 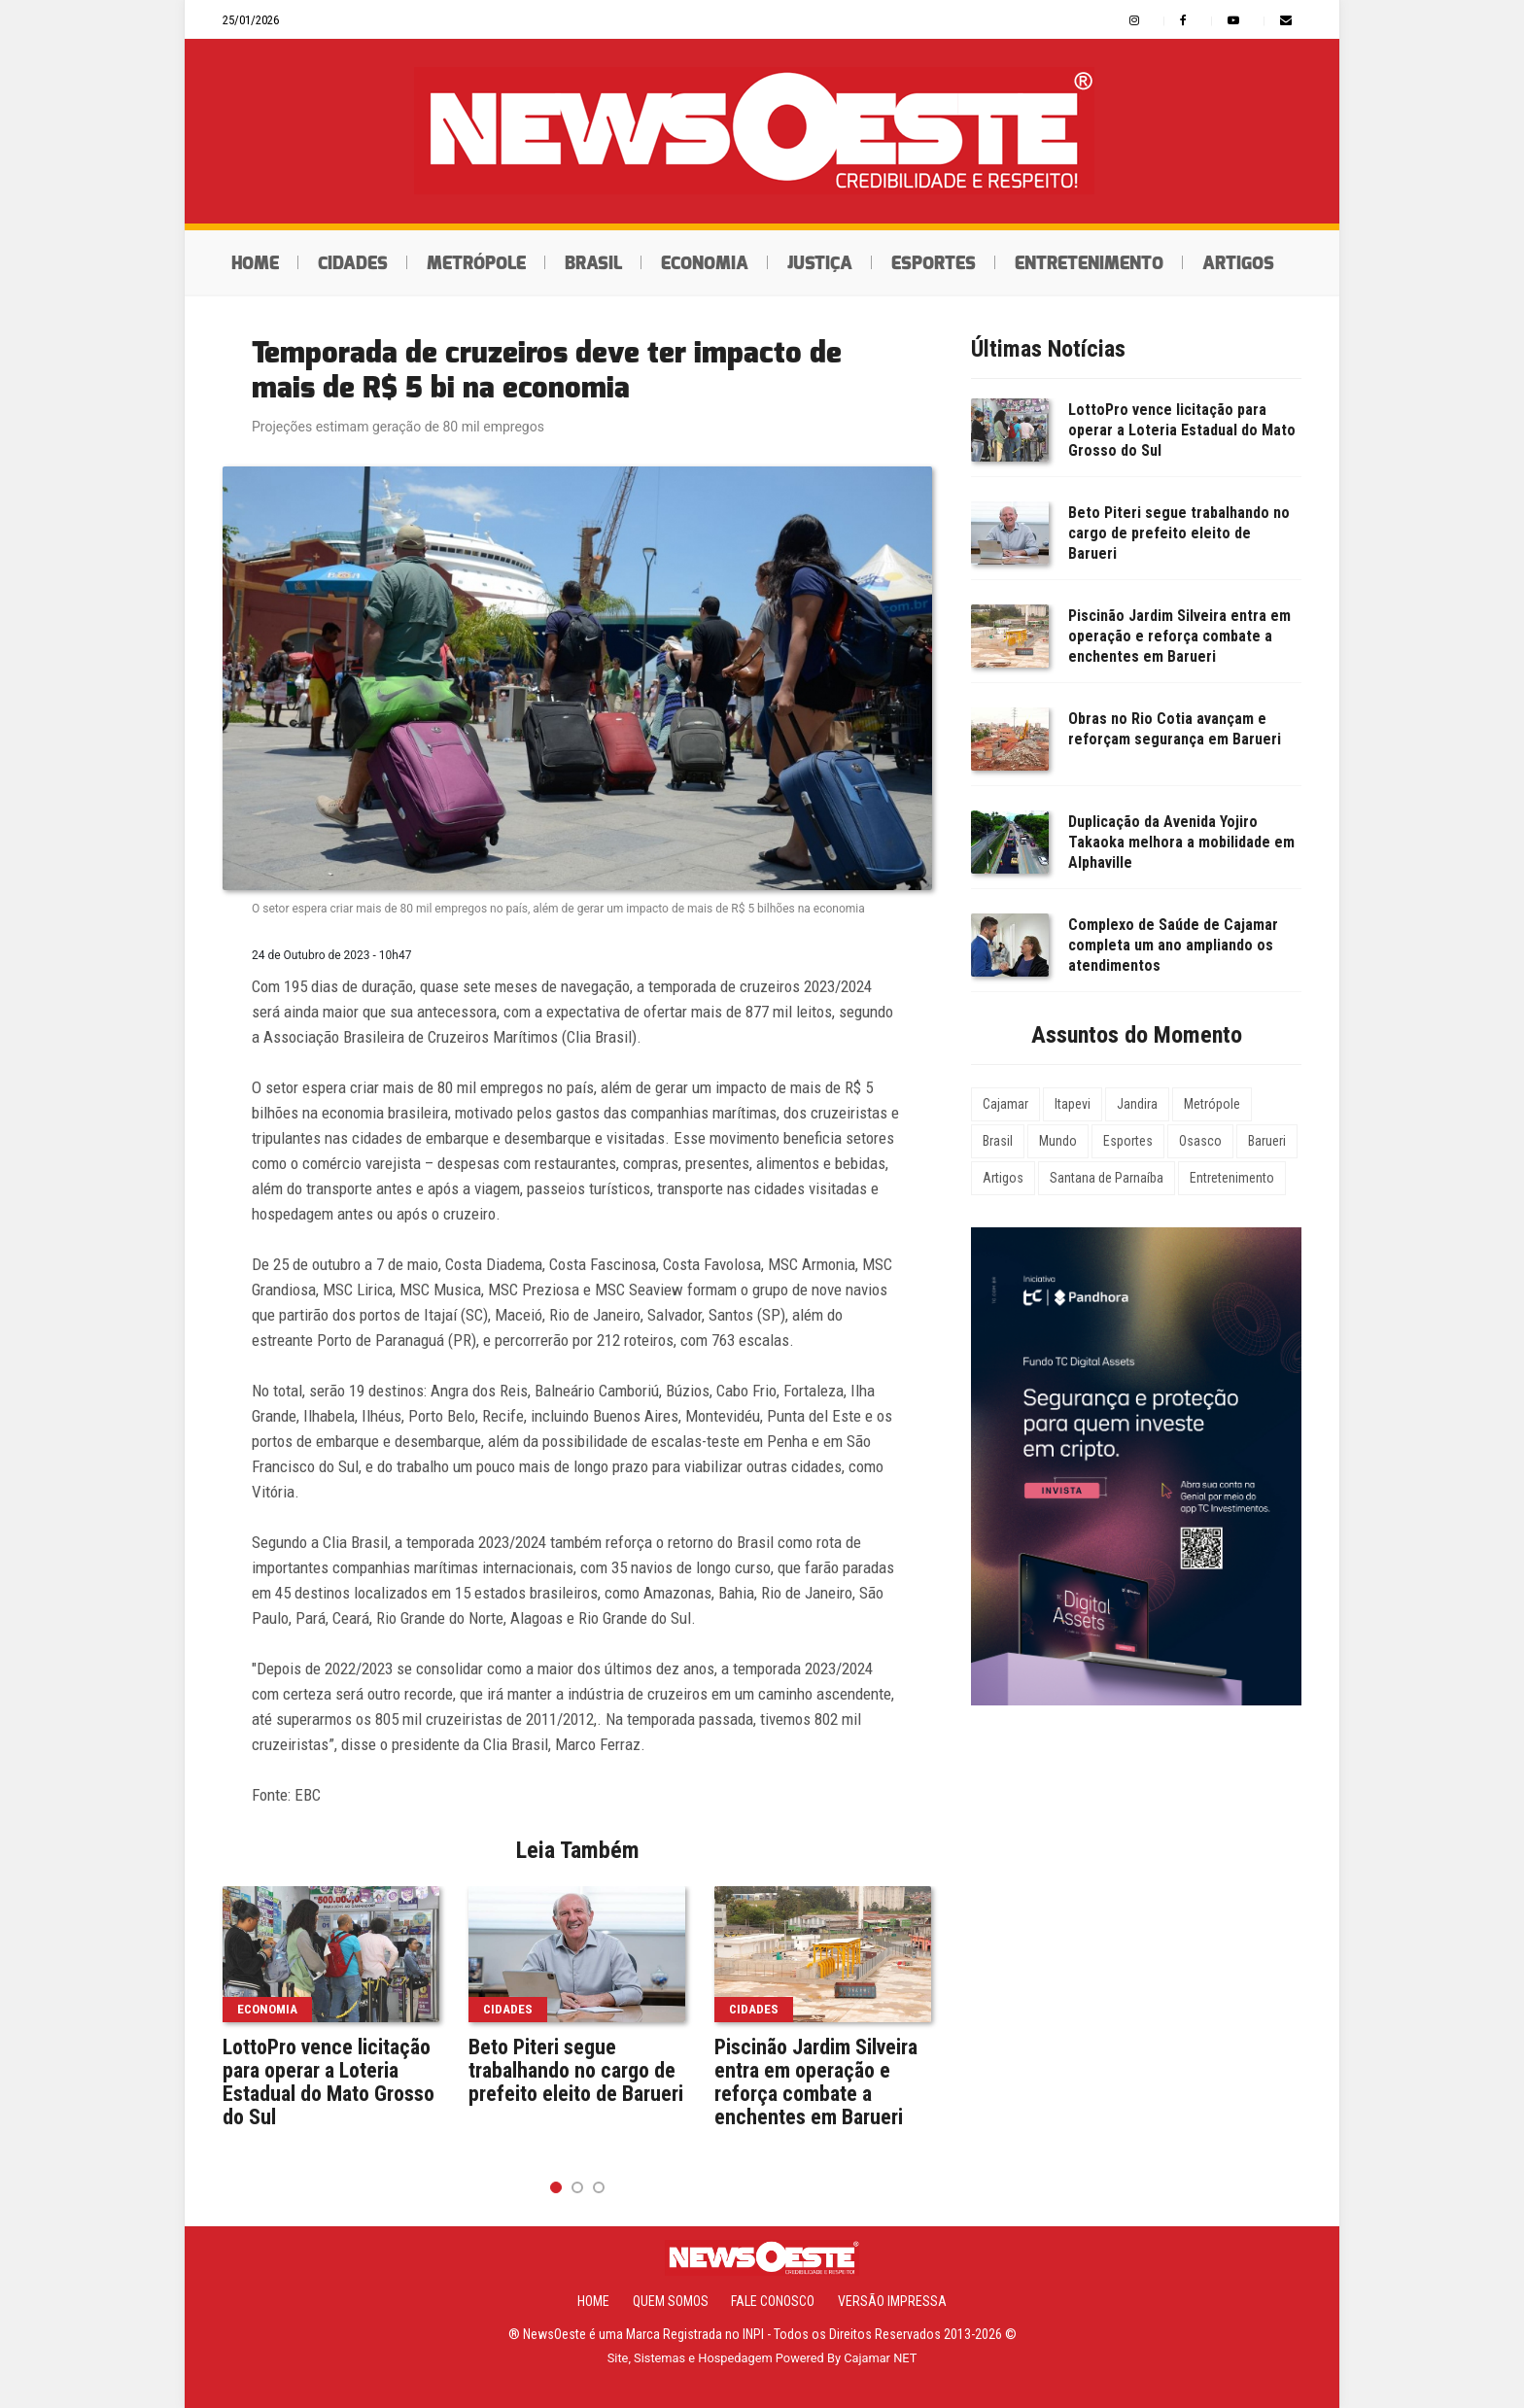 What do you see at coordinates (1073, 1104) in the screenshot?
I see `Itapevi` at bounding box center [1073, 1104].